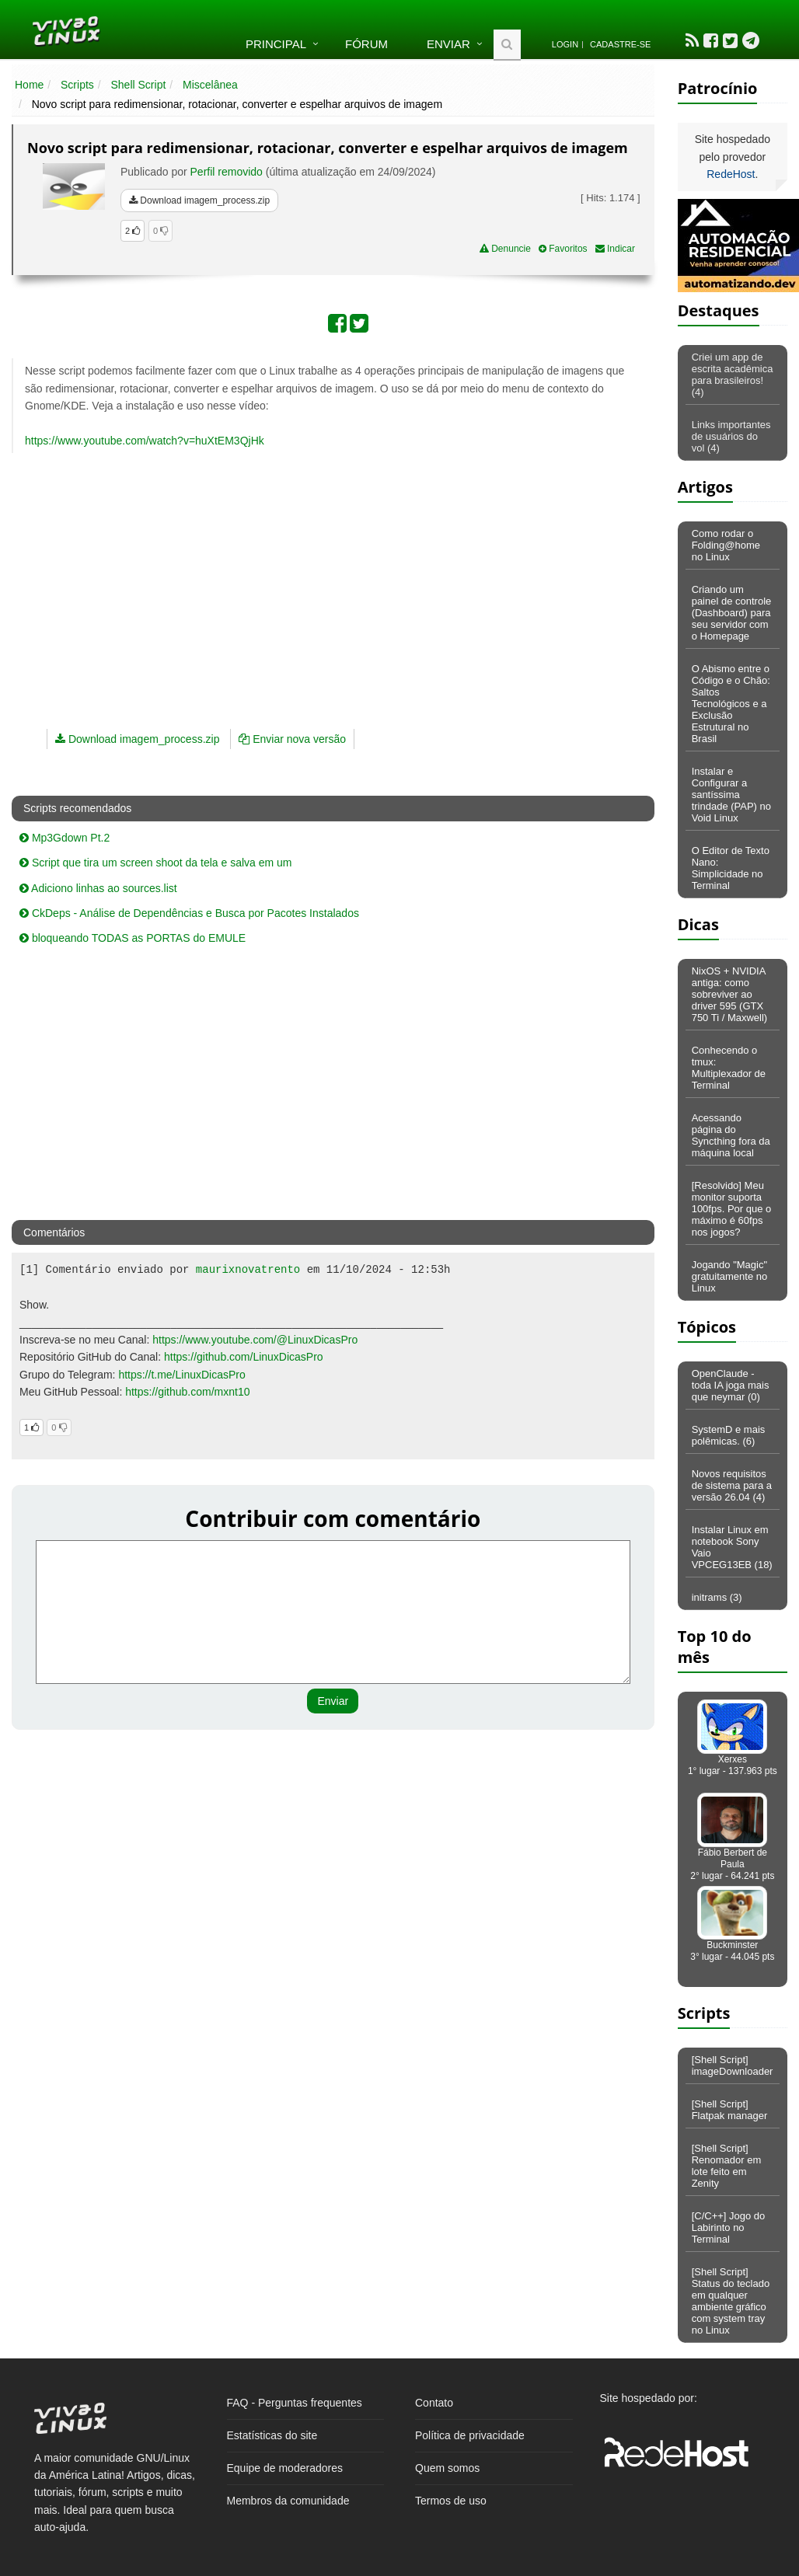 The height and width of the screenshot is (2576, 799). What do you see at coordinates (249, 577) in the screenshot?
I see `[Advertisement]` at bounding box center [249, 577].